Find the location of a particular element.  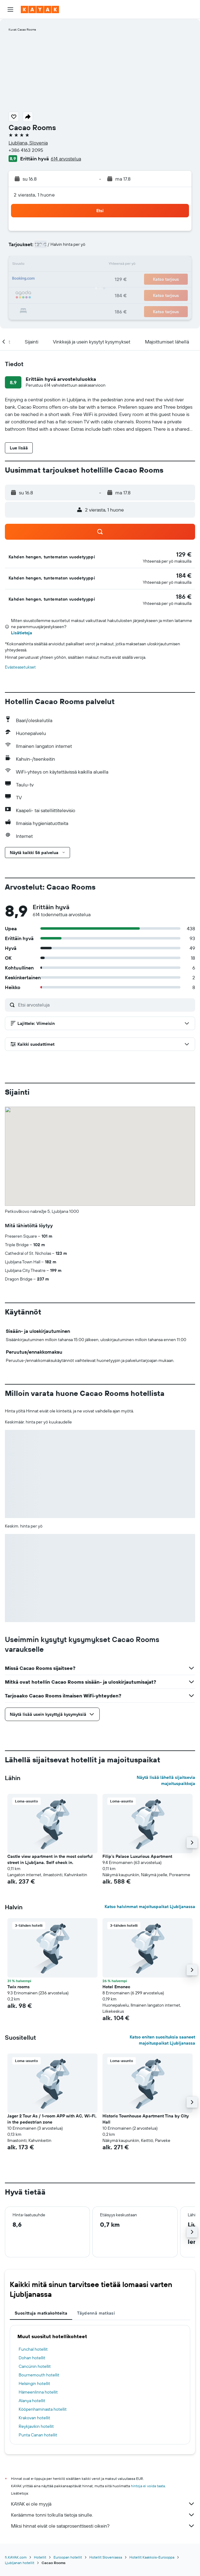

Evästeasetukset [button] is located at coordinates (20, 667).